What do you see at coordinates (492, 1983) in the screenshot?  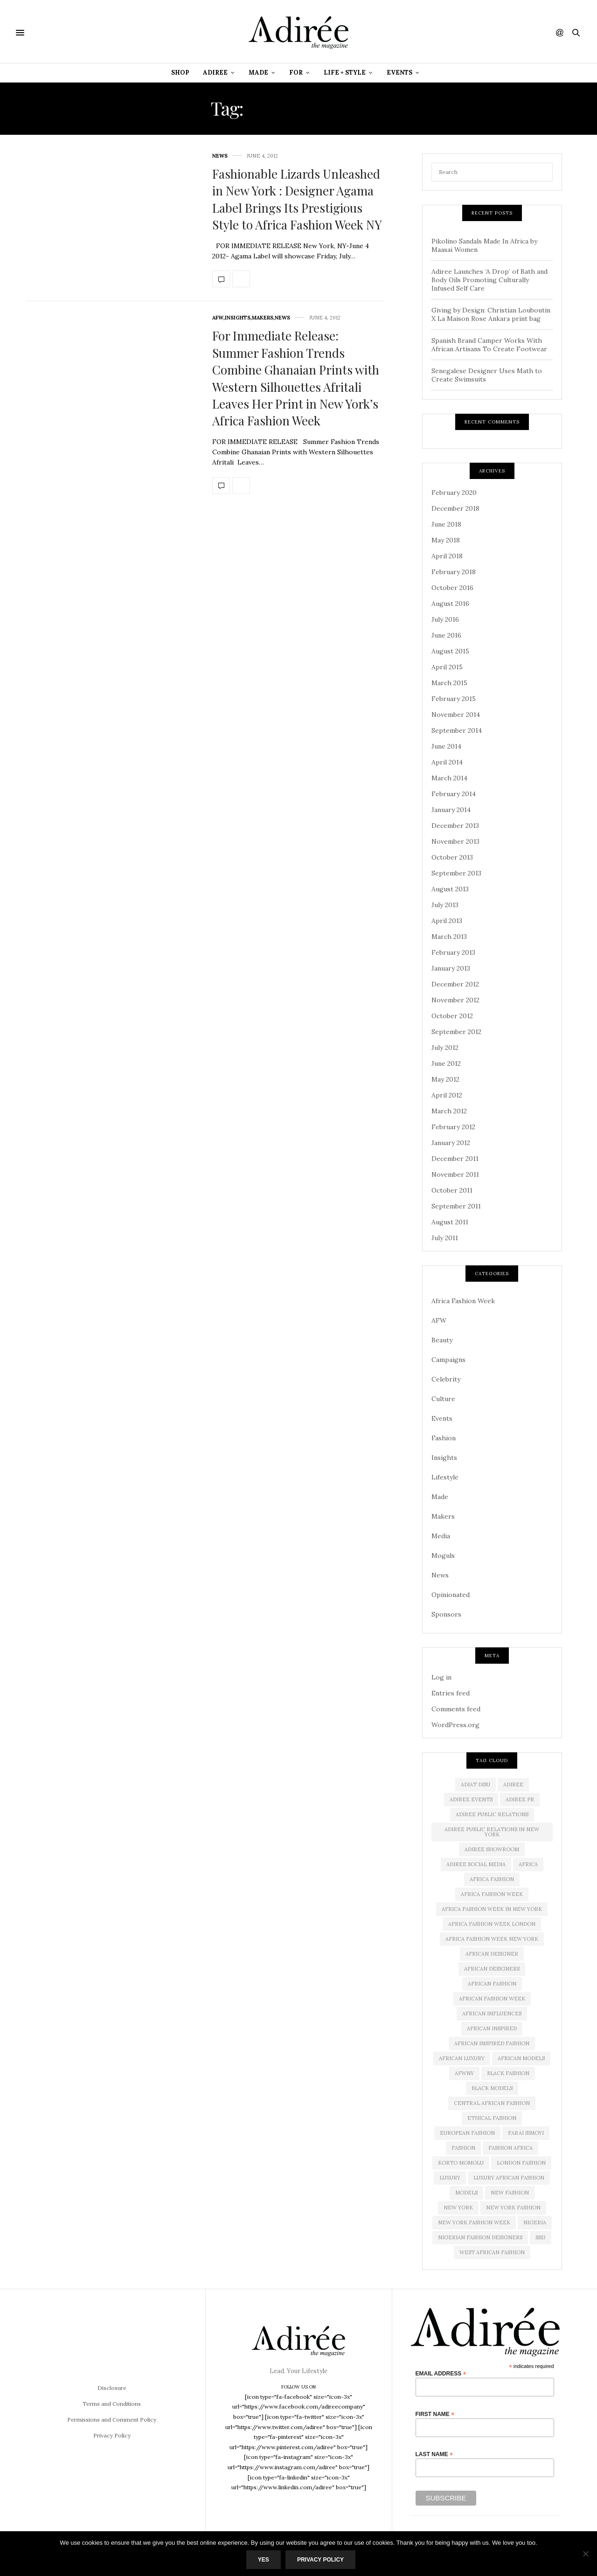 I see `African fashion` at bounding box center [492, 1983].